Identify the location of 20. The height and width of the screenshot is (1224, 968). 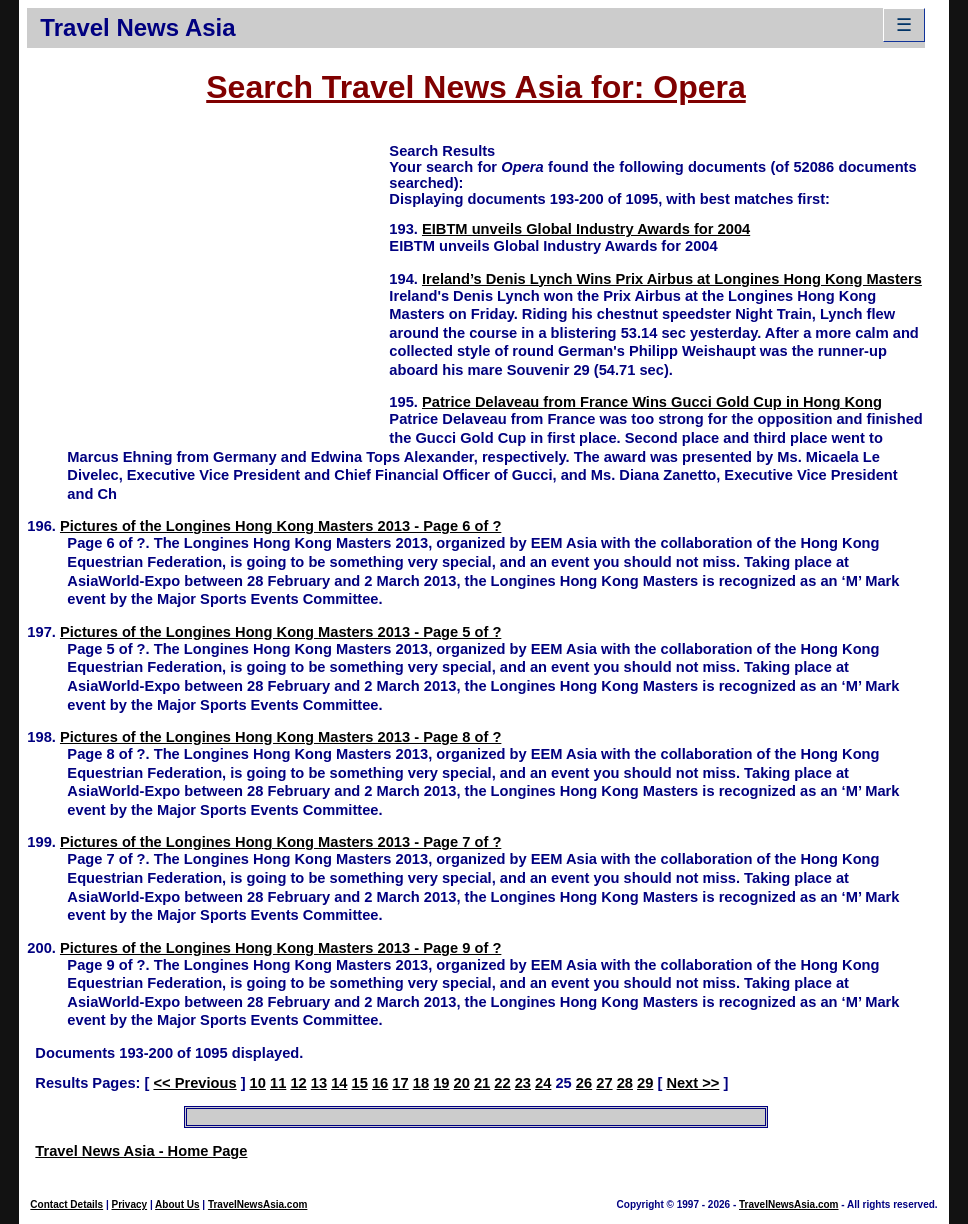
(462, 1083).